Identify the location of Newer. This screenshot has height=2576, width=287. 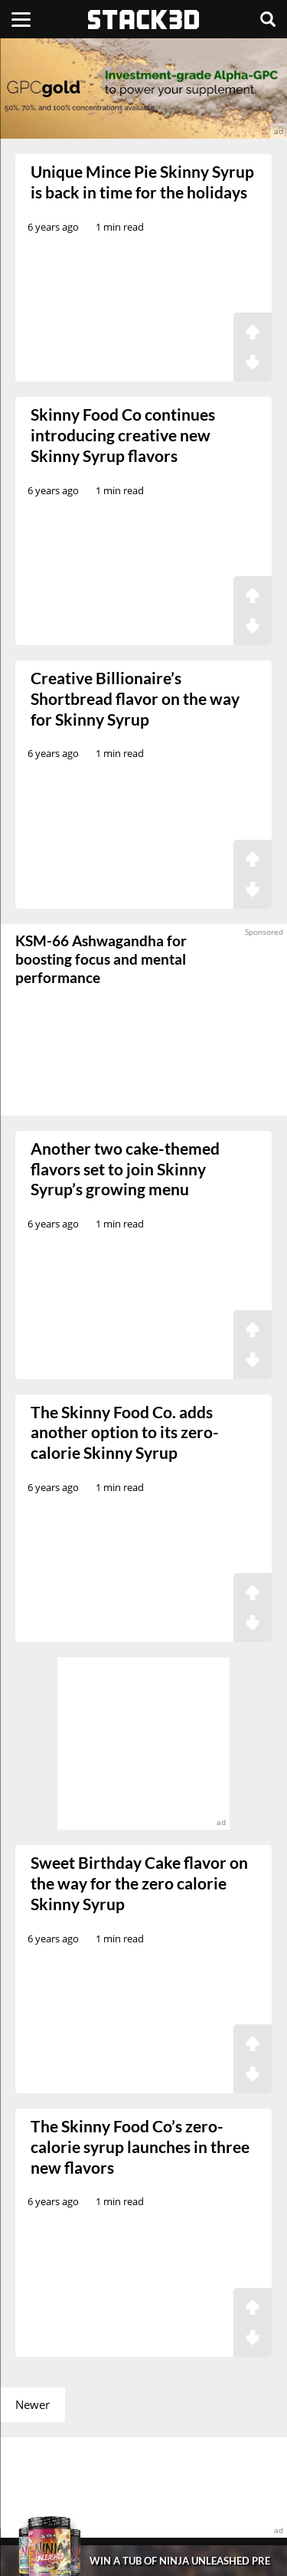
(32, 2404).